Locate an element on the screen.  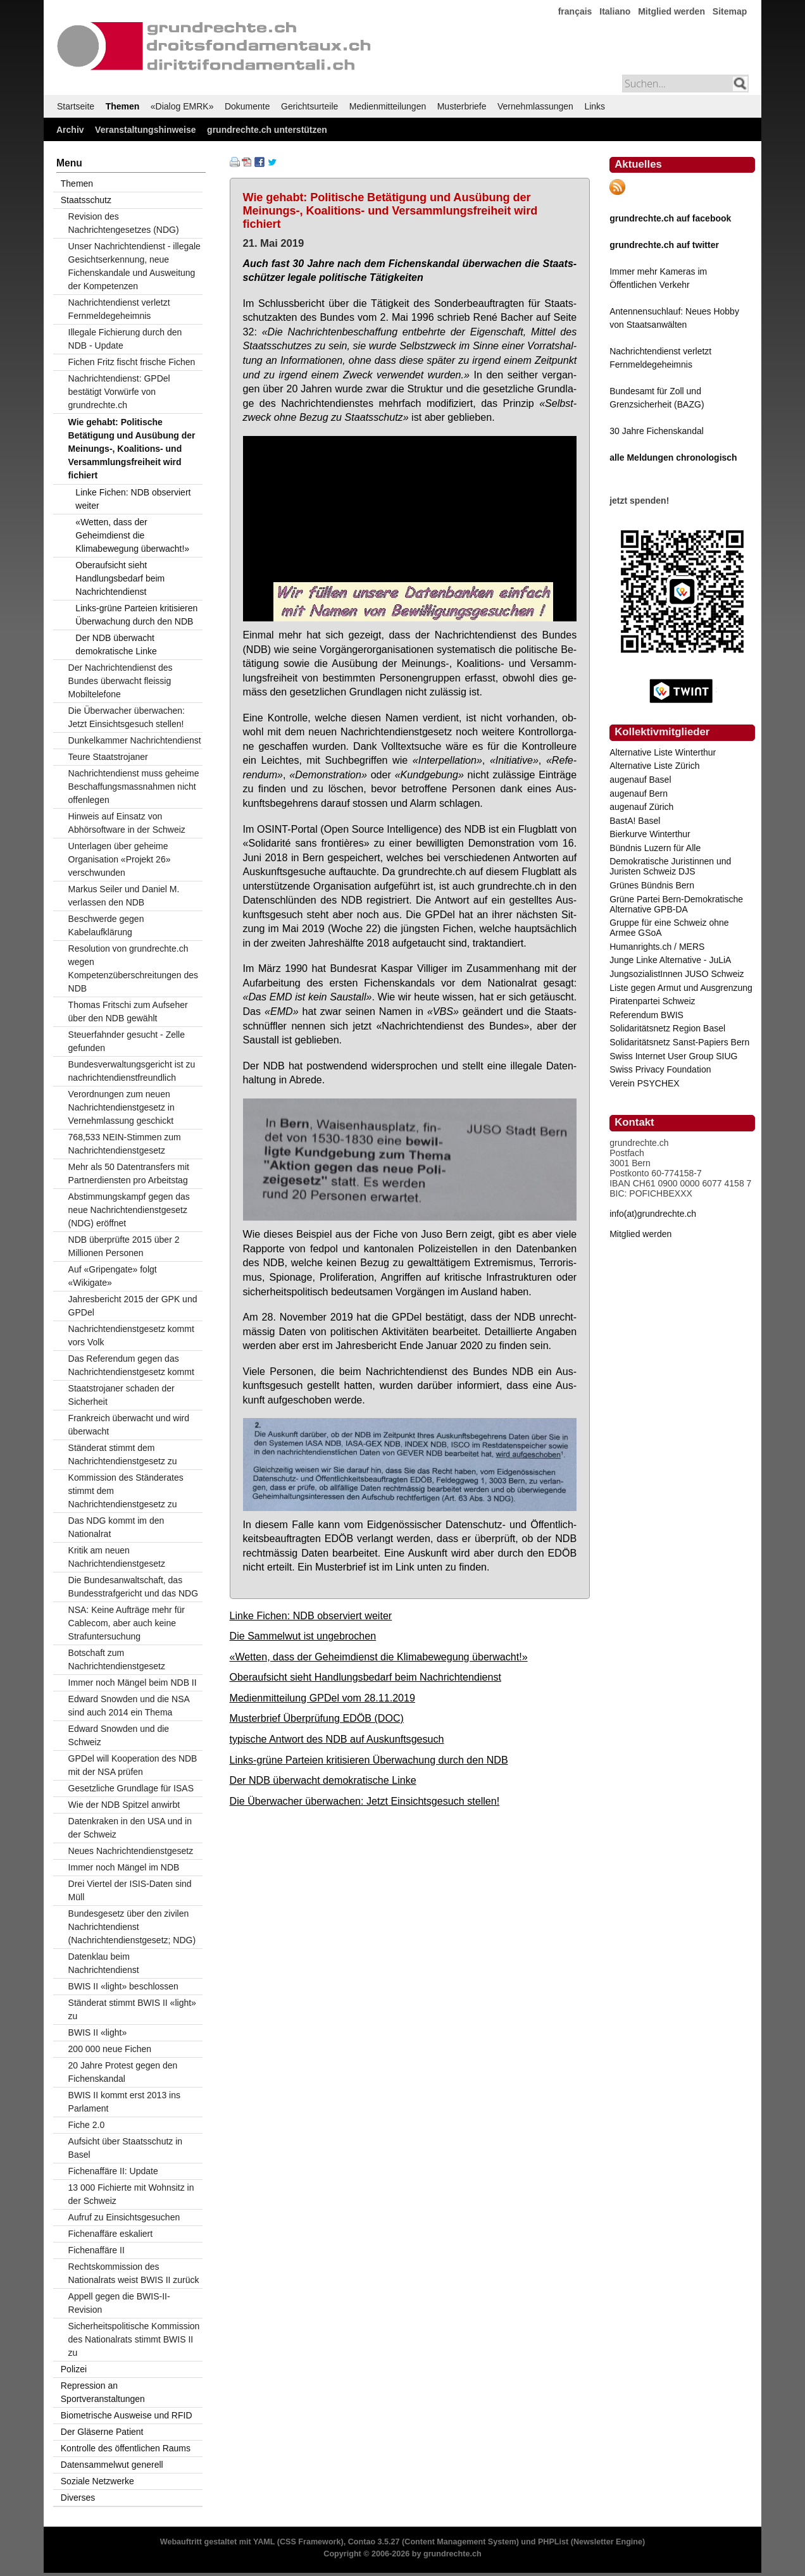
Illegale Fichierung durch den NDB - Update is located at coordinates (125, 339).